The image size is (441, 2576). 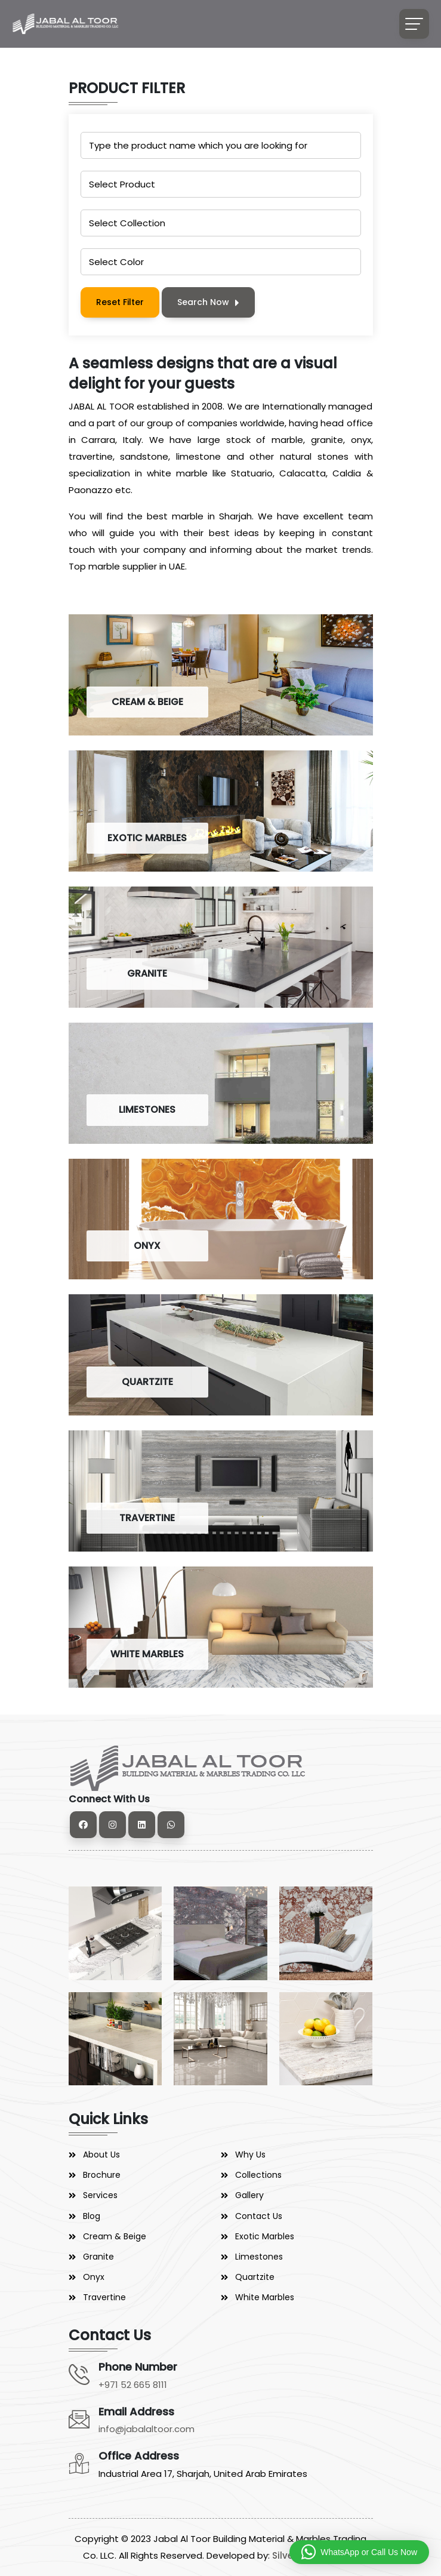 What do you see at coordinates (259, 2256) in the screenshot?
I see `Limestones` at bounding box center [259, 2256].